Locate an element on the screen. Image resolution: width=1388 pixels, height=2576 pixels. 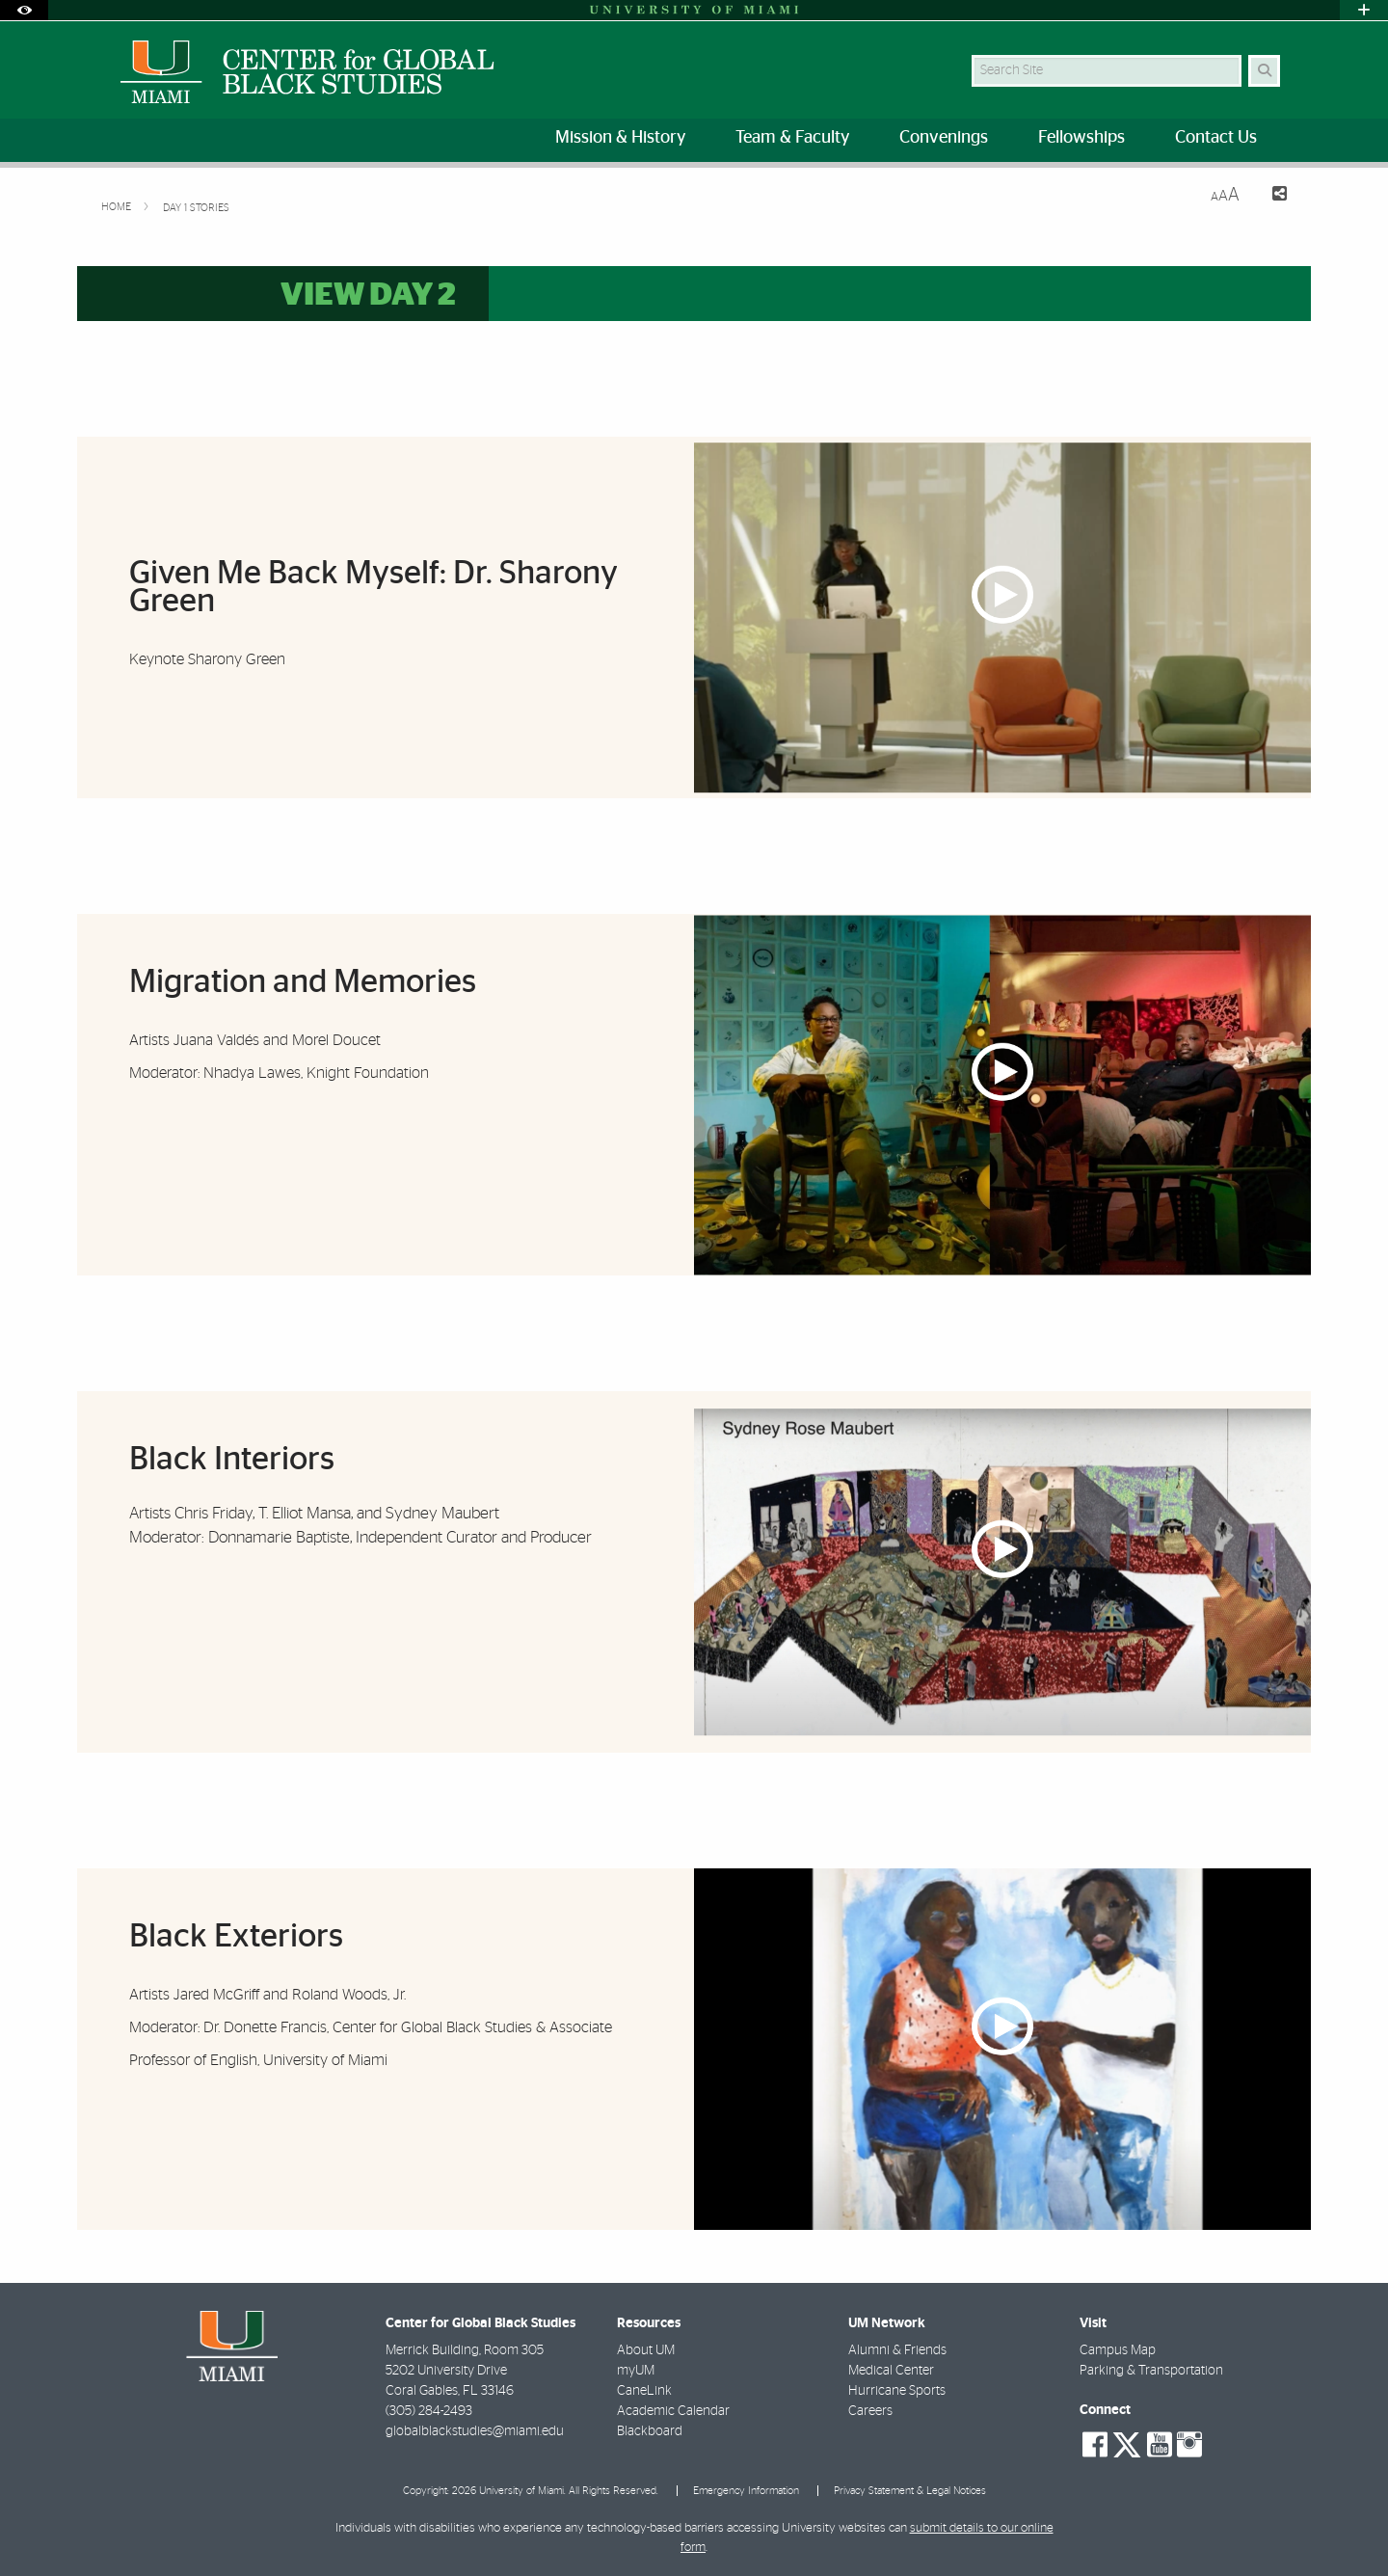
Privacy Statement & Legal Notices is located at coordinates (910, 2490).